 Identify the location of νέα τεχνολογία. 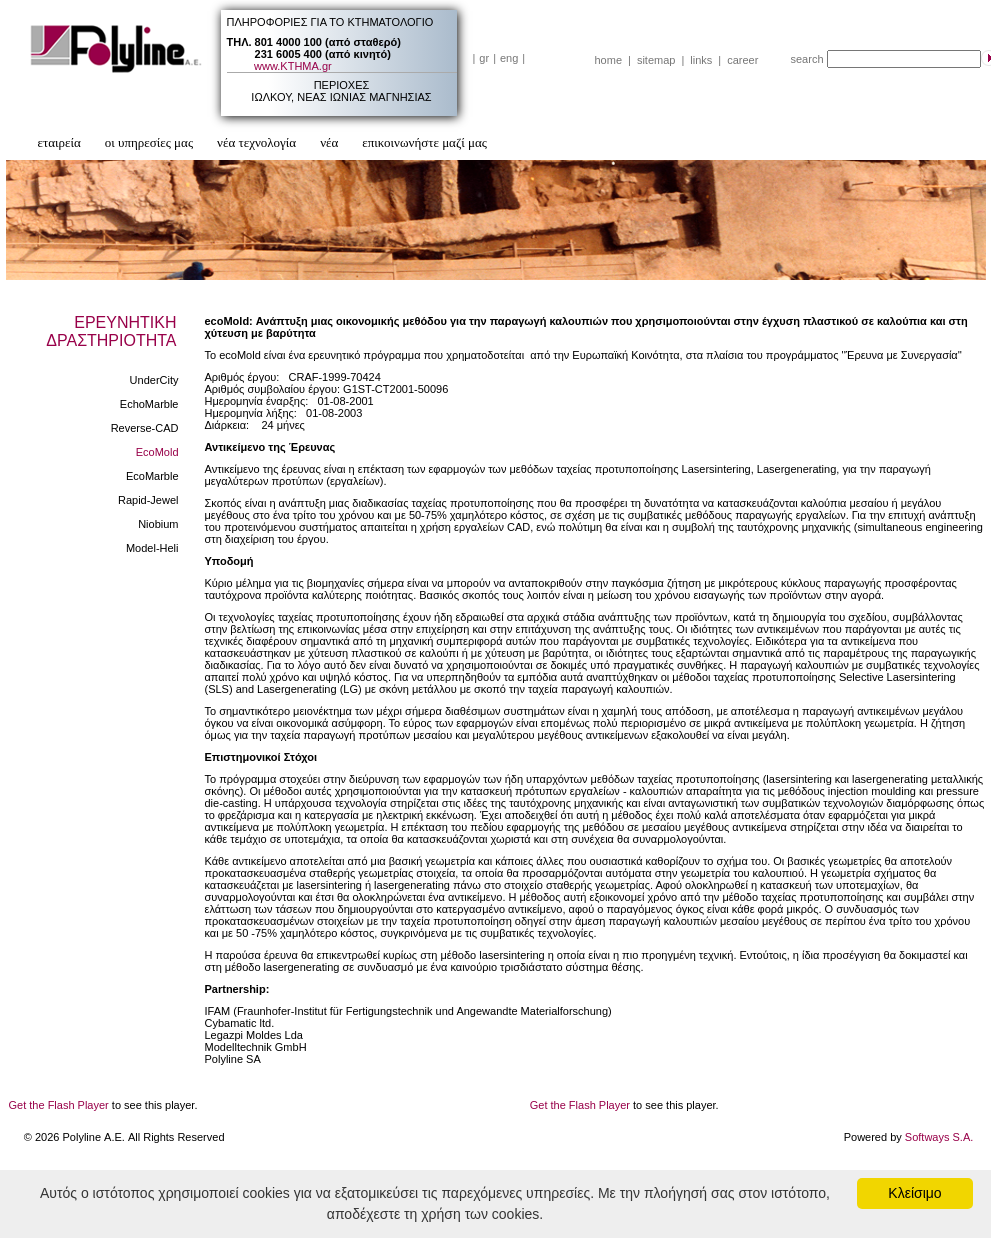
(256, 142).